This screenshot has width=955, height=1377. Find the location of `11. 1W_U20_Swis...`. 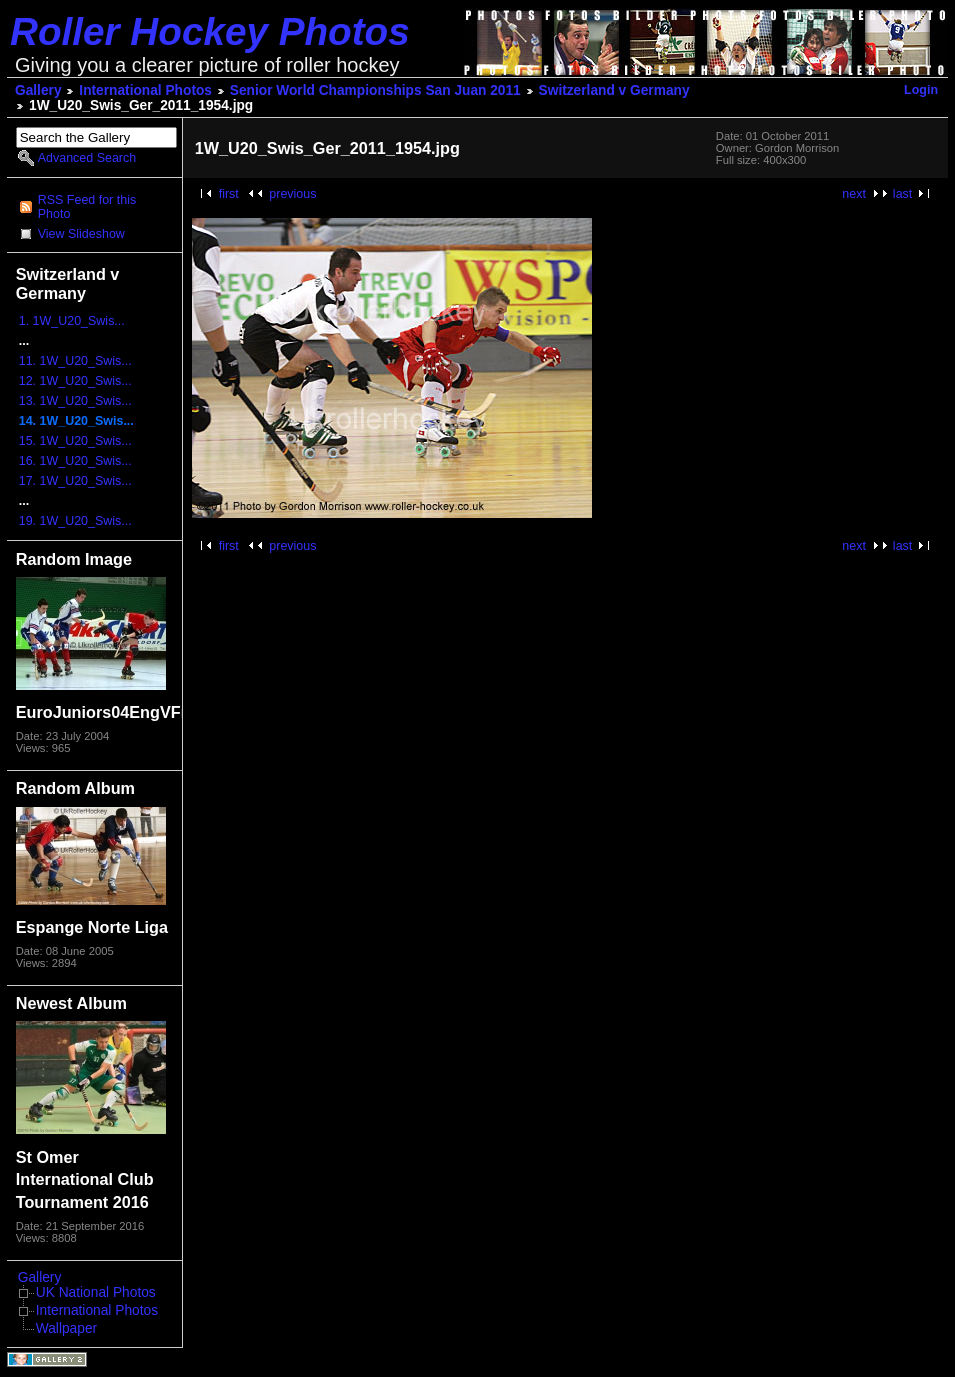

11. 1W_U20_Swis... is located at coordinates (75, 361).